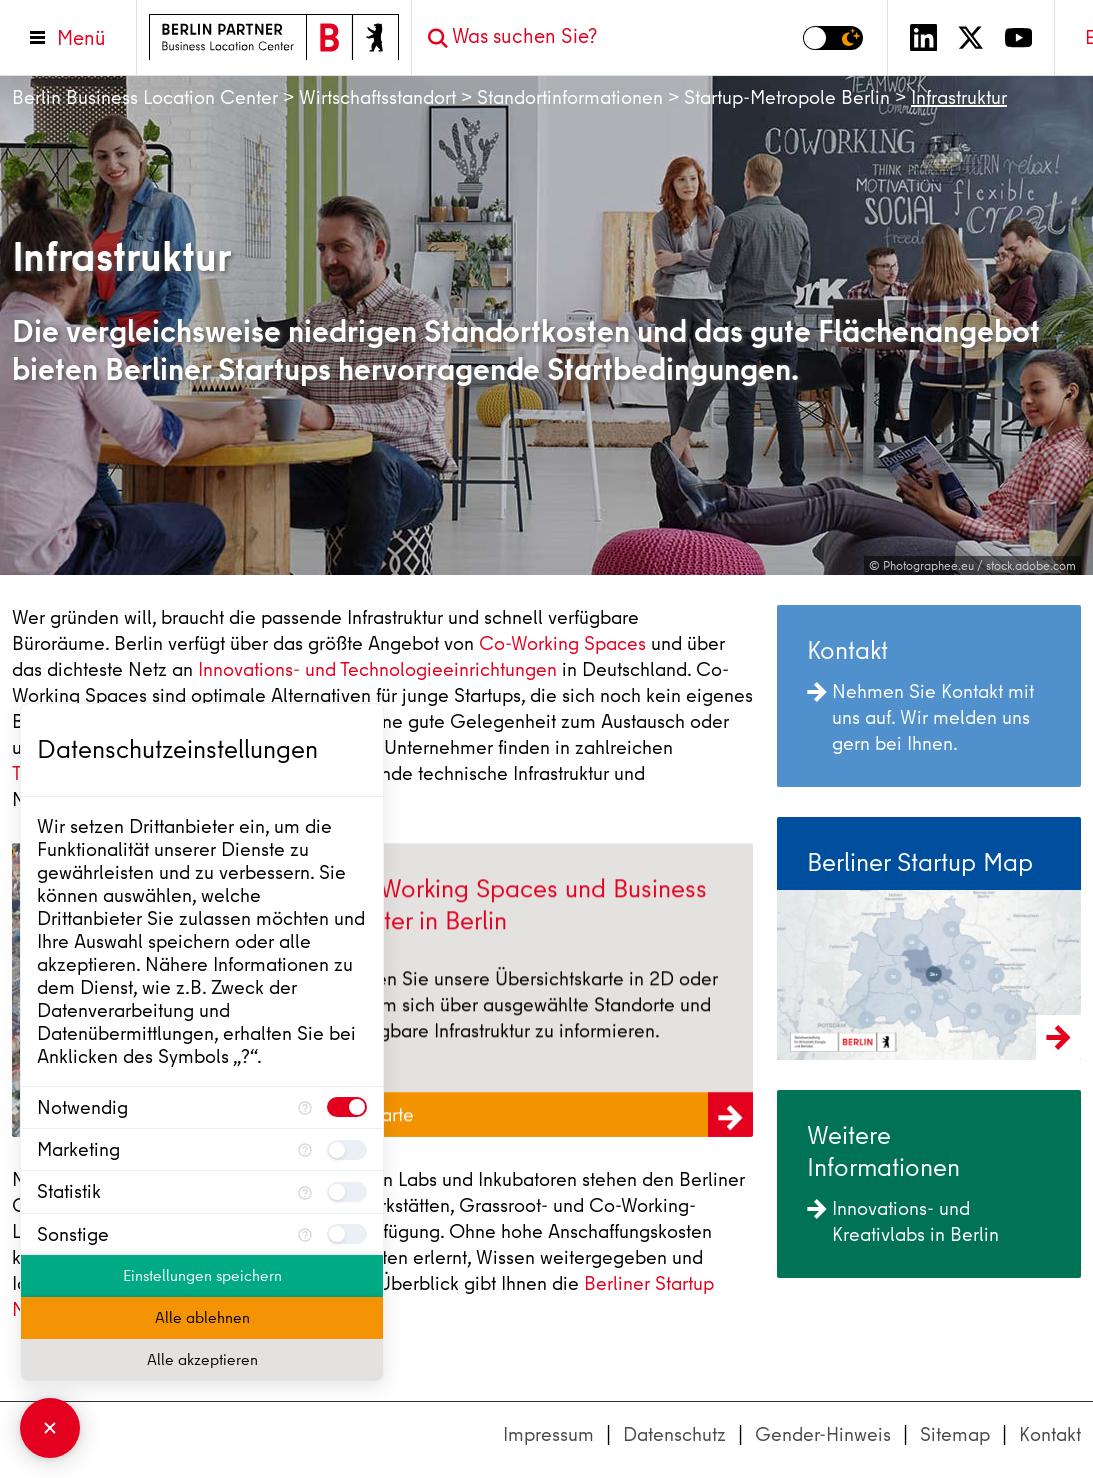 This screenshot has width=1093, height=1478. I want to click on Einstellungen speichern, so click(202, 1276).